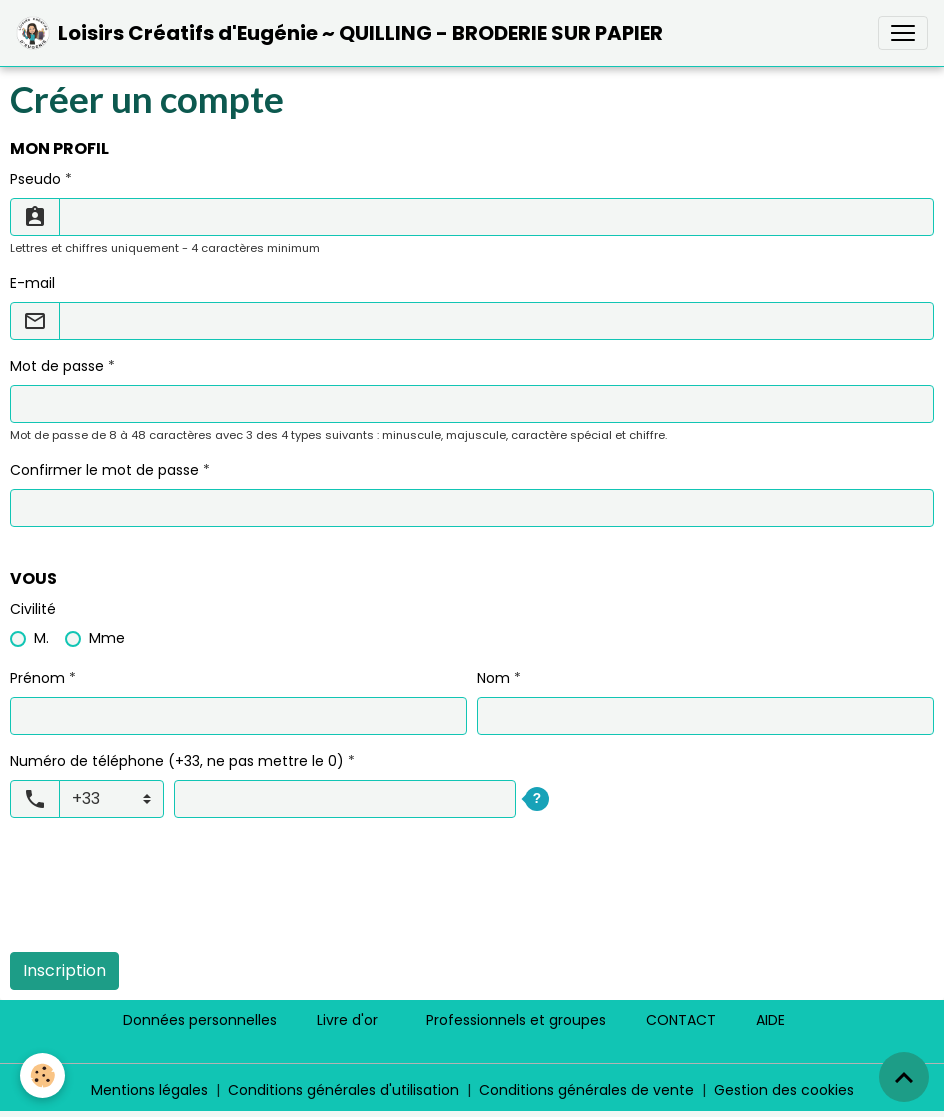 This screenshot has width=944, height=1117. Describe the element at coordinates (149, 1090) in the screenshot. I see `Mentions légales` at that location.